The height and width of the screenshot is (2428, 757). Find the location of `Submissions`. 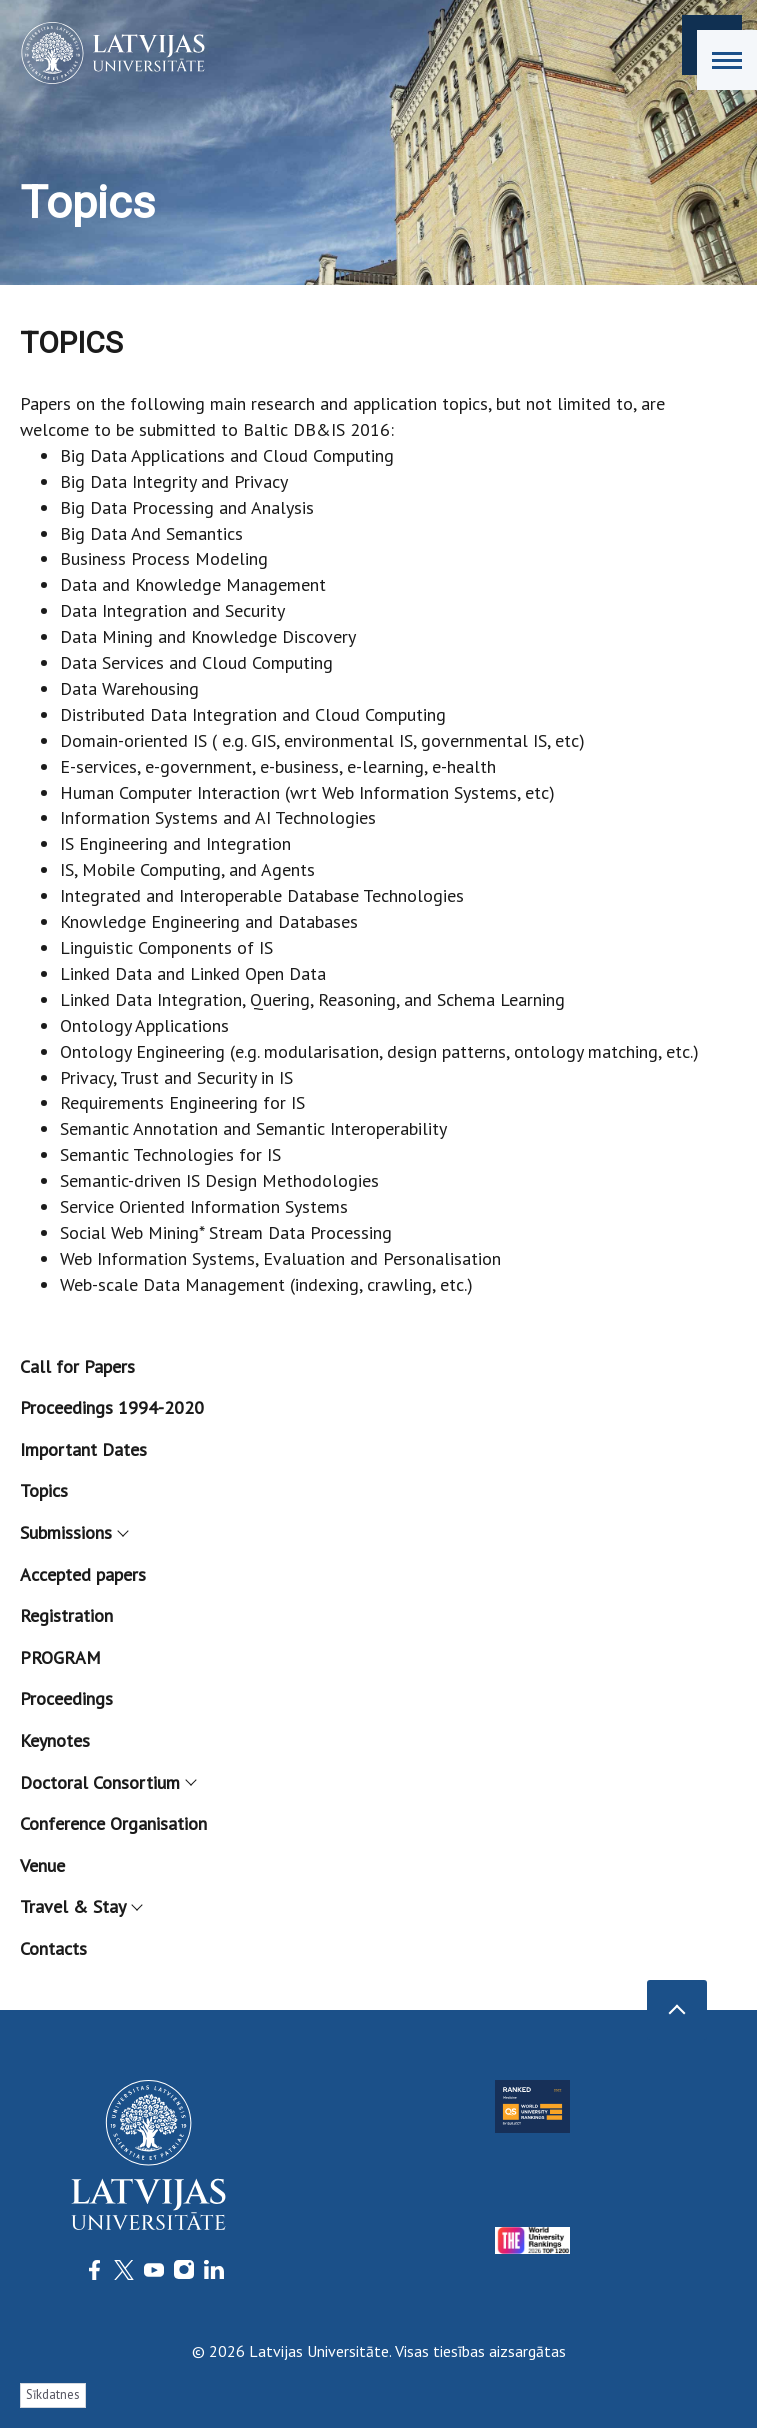

Submissions is located at coordinates (73, 1532).